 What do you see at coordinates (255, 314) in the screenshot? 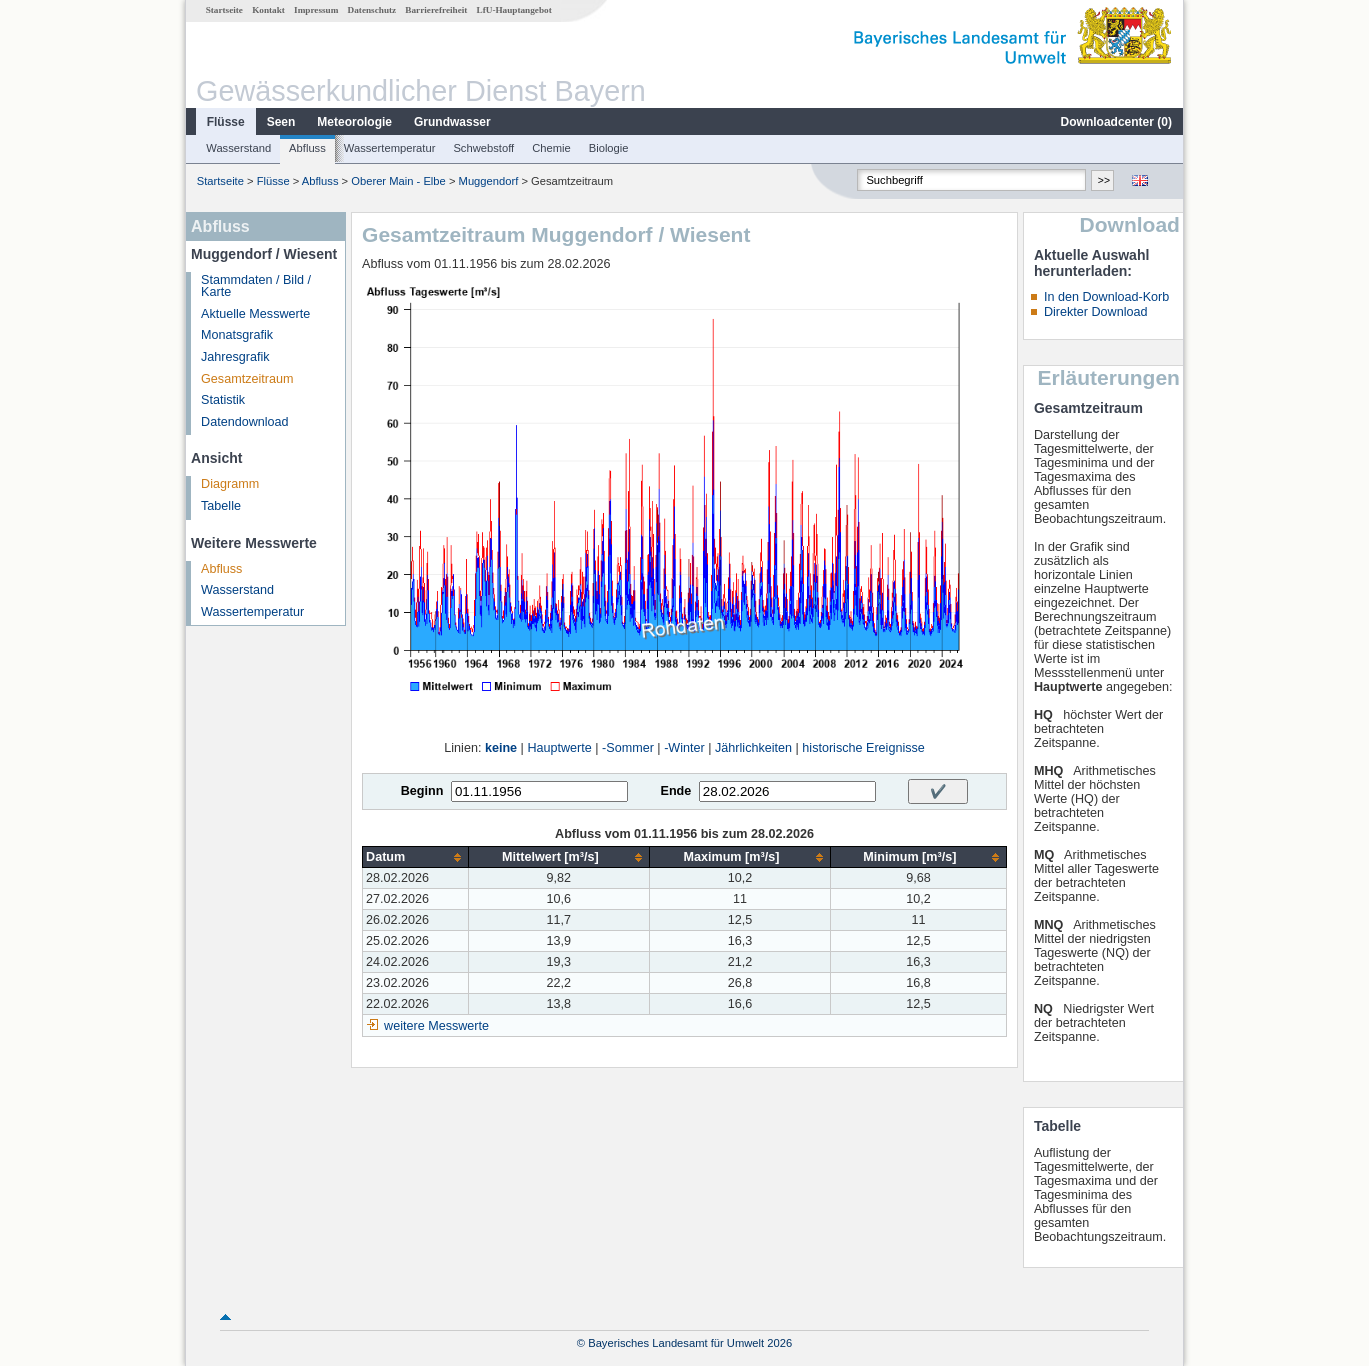
I see `Aktuelle Messwerte` at bounding box center [255, 314].